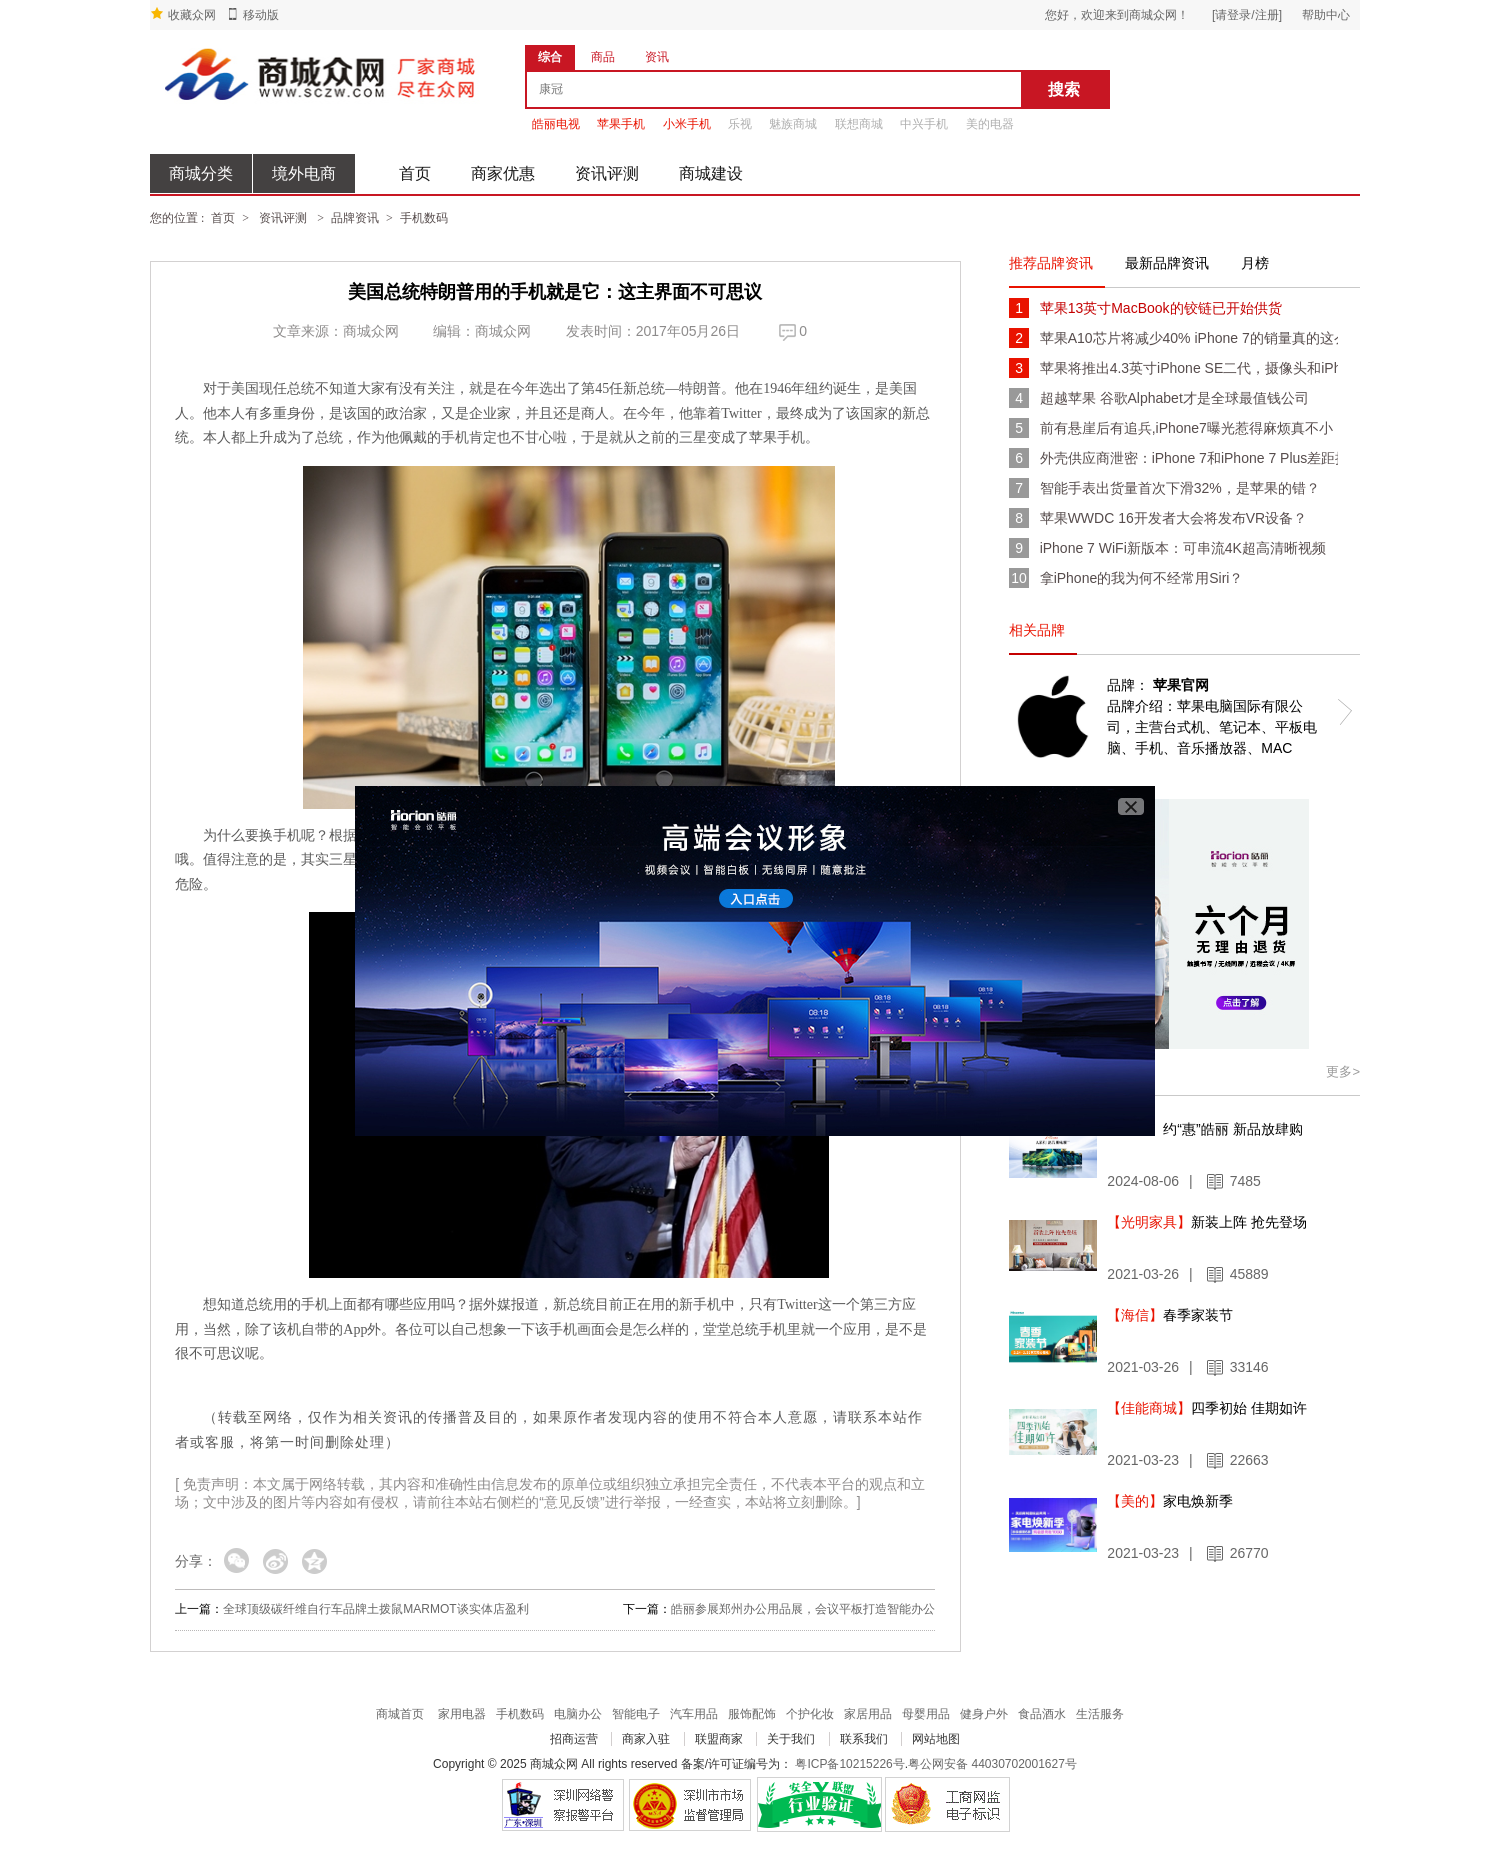 This screenshot has width=1510, height=1871. What do you see at coordinates (1189, 458) in the screenshot?
I see `外壳供应商泄密：iPhone 7和iPhone 7 Plus差距拉大` at bounding box center [1189, 458].